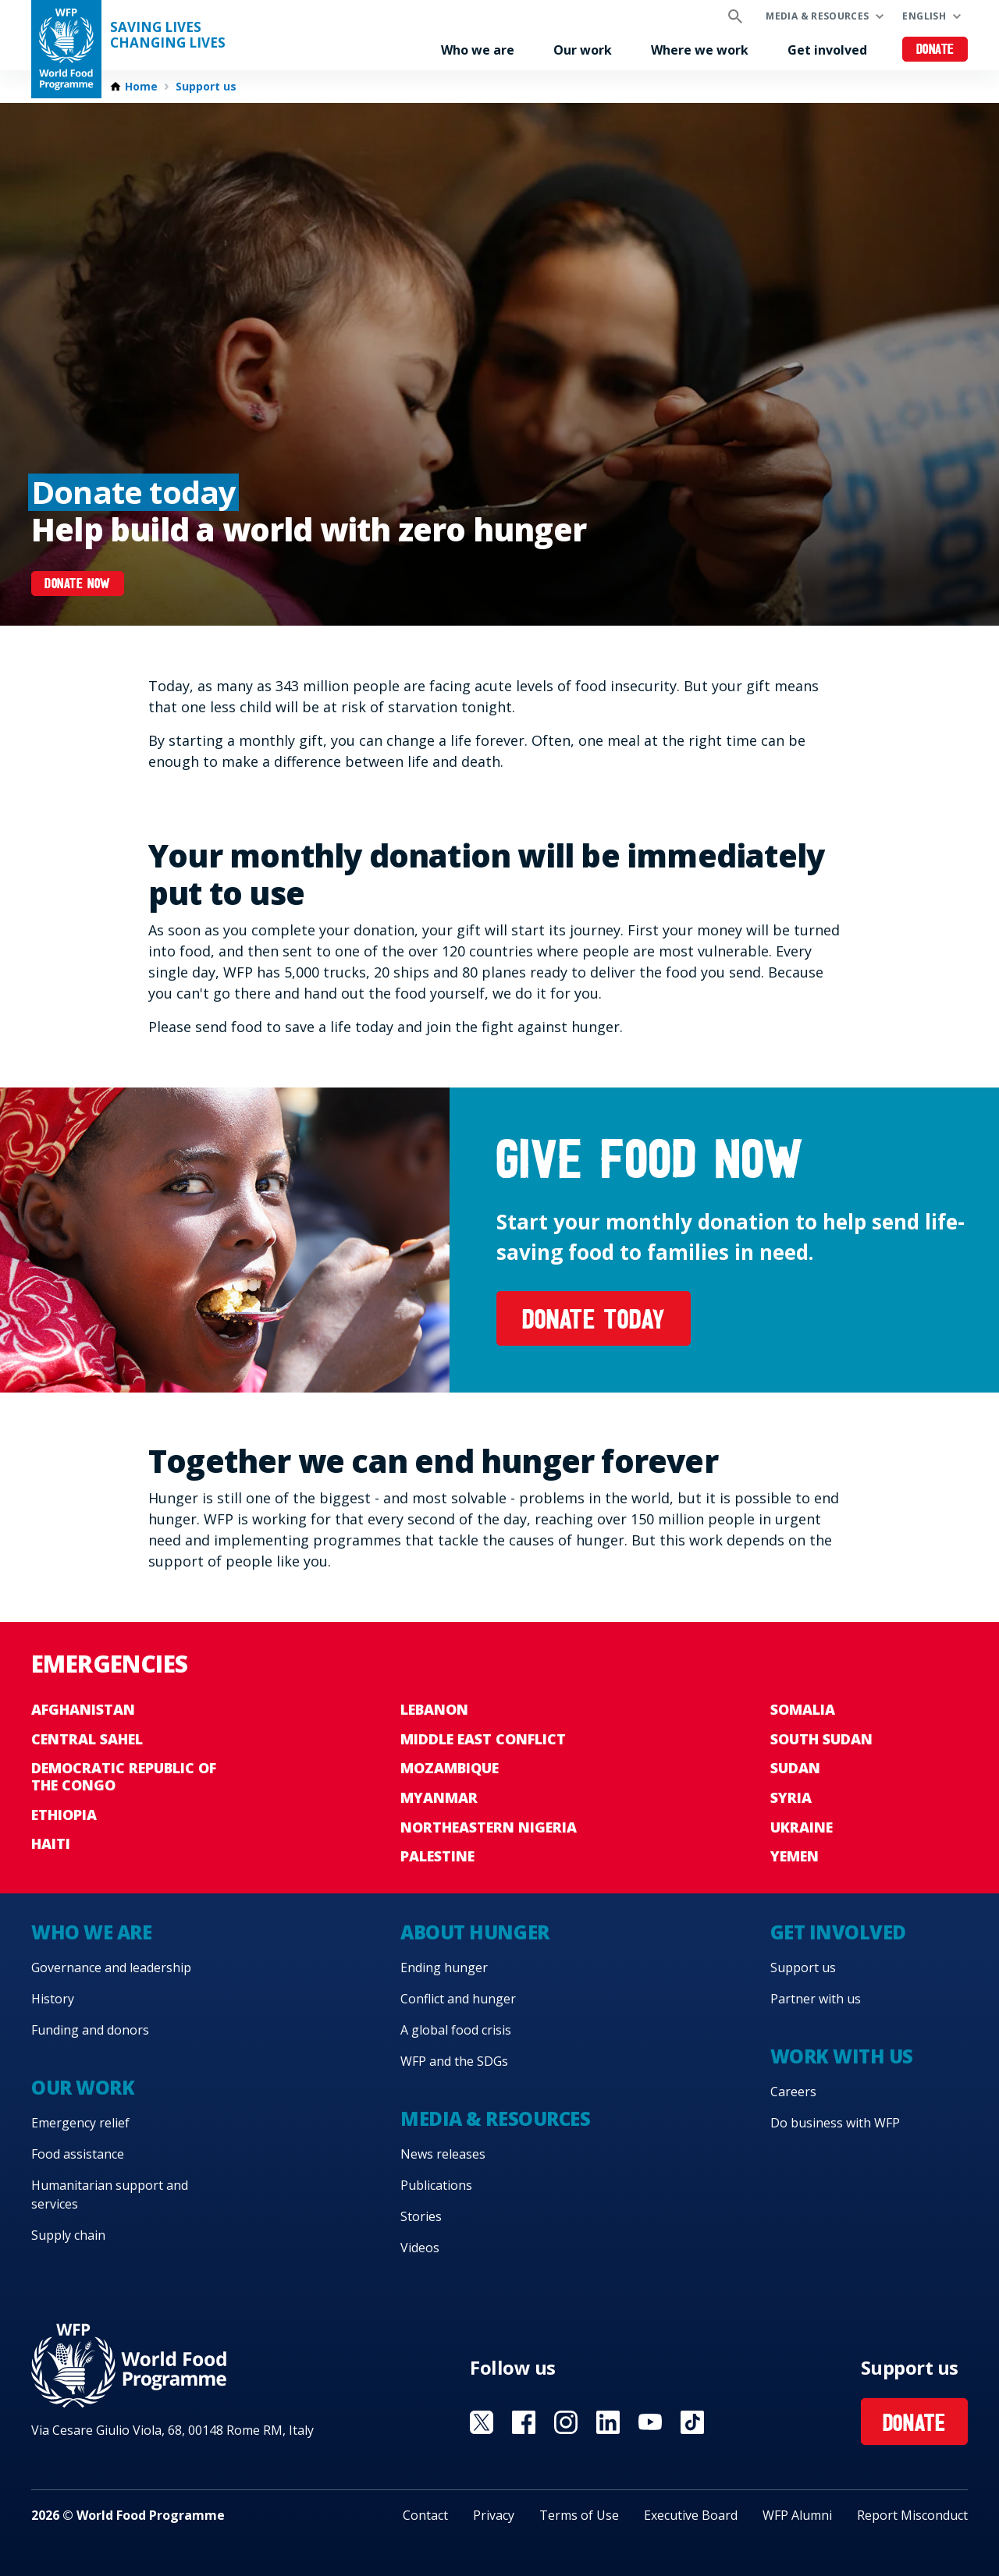 Image resolution: width=999 pixels, height=2576 pixels. Describe the element at coordinates (439, 1797) in the screenshot. I see `Myanmar` at that location.